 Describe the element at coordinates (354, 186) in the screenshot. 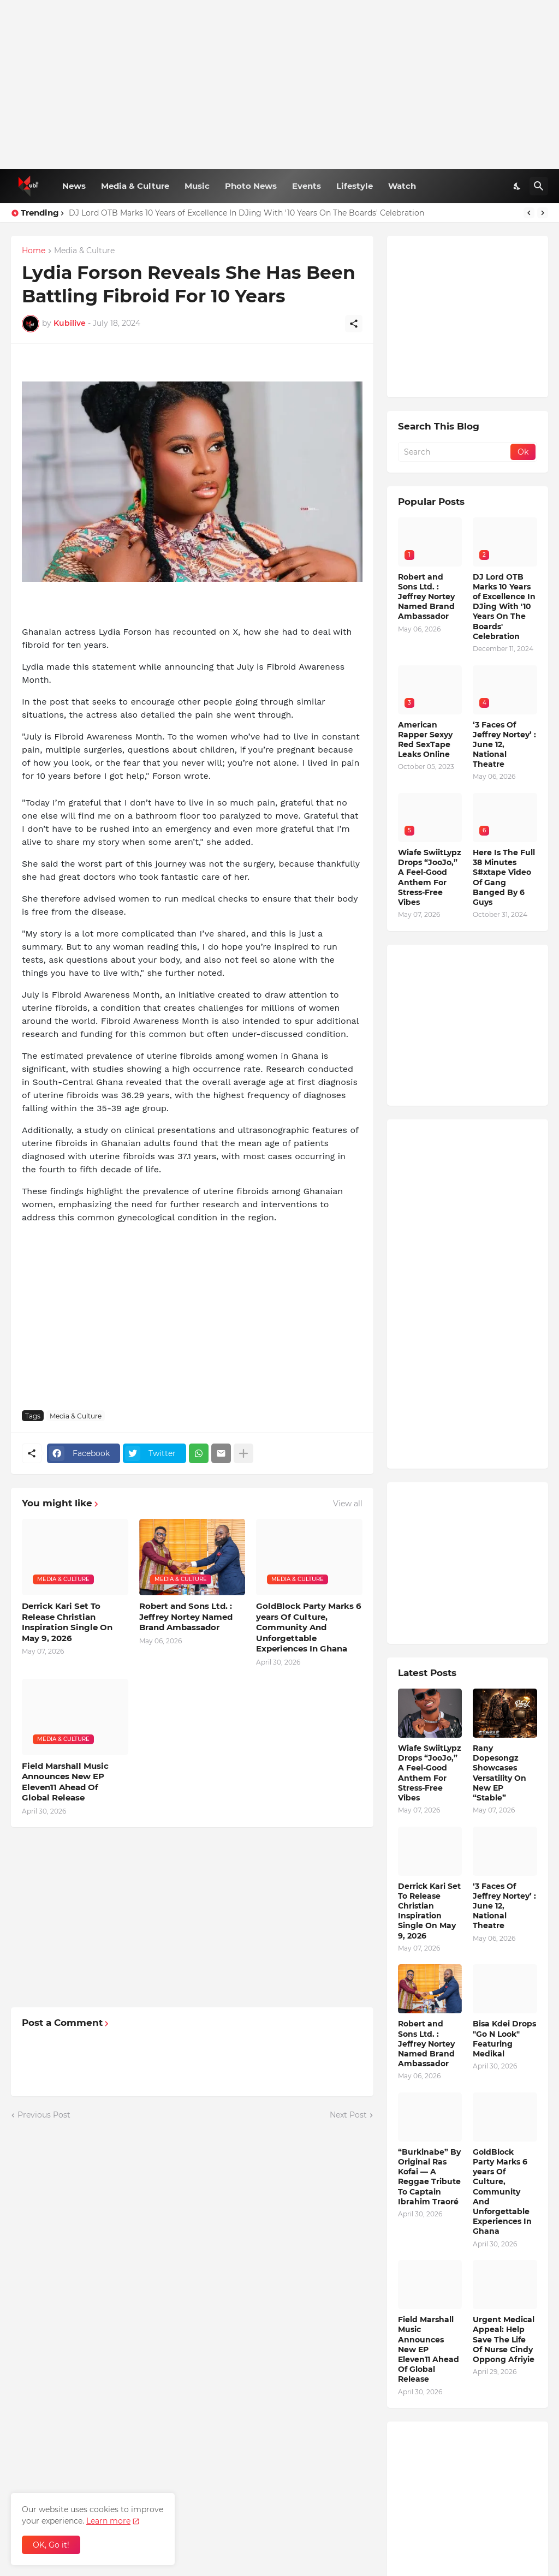

I see `Lifestyle` at that location.